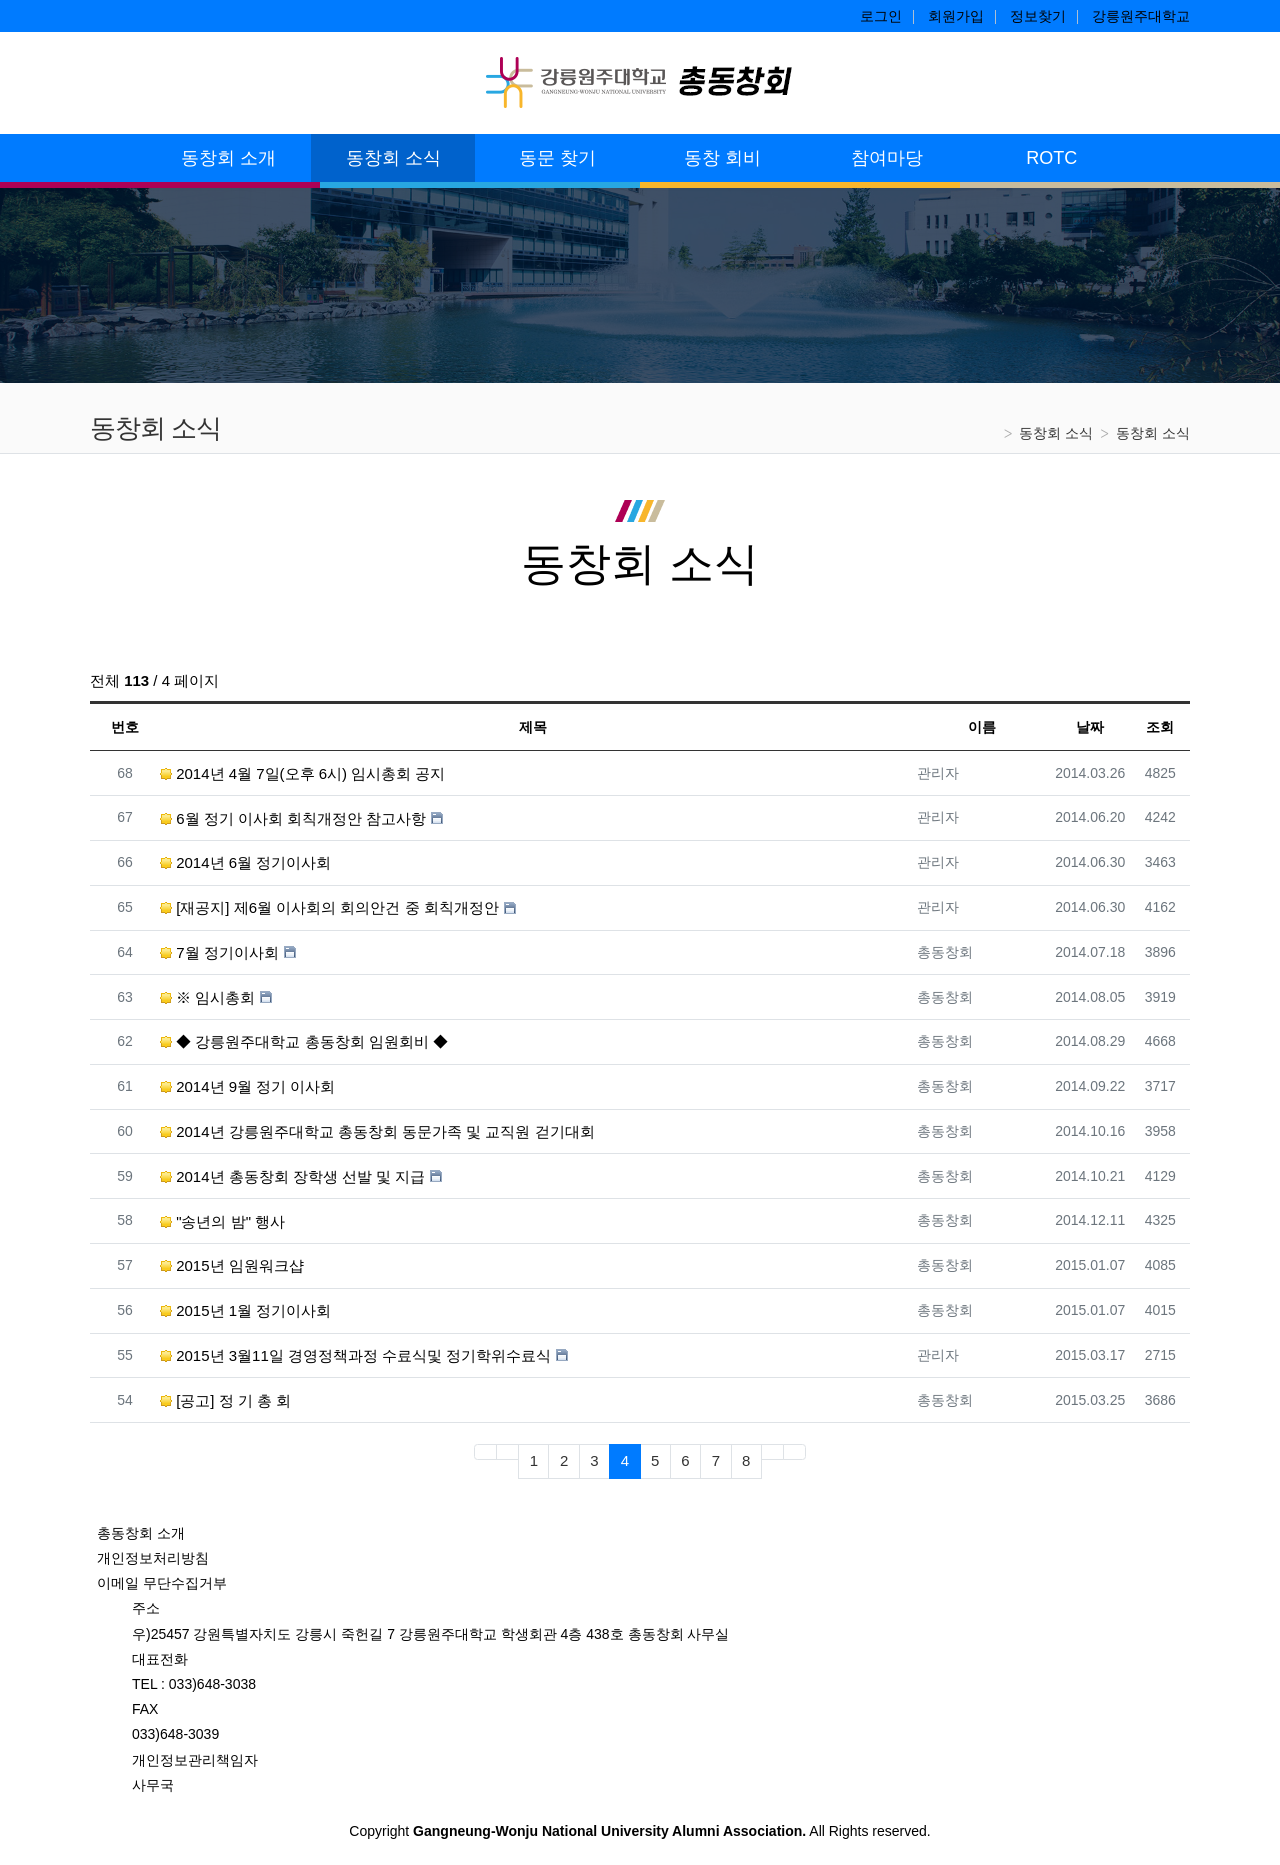 The image size is (1280, 1865). What do you see at coordinates (219, 952) in the screenshot?
I see `7월 정기이사회` at bounding box center [219, 952].